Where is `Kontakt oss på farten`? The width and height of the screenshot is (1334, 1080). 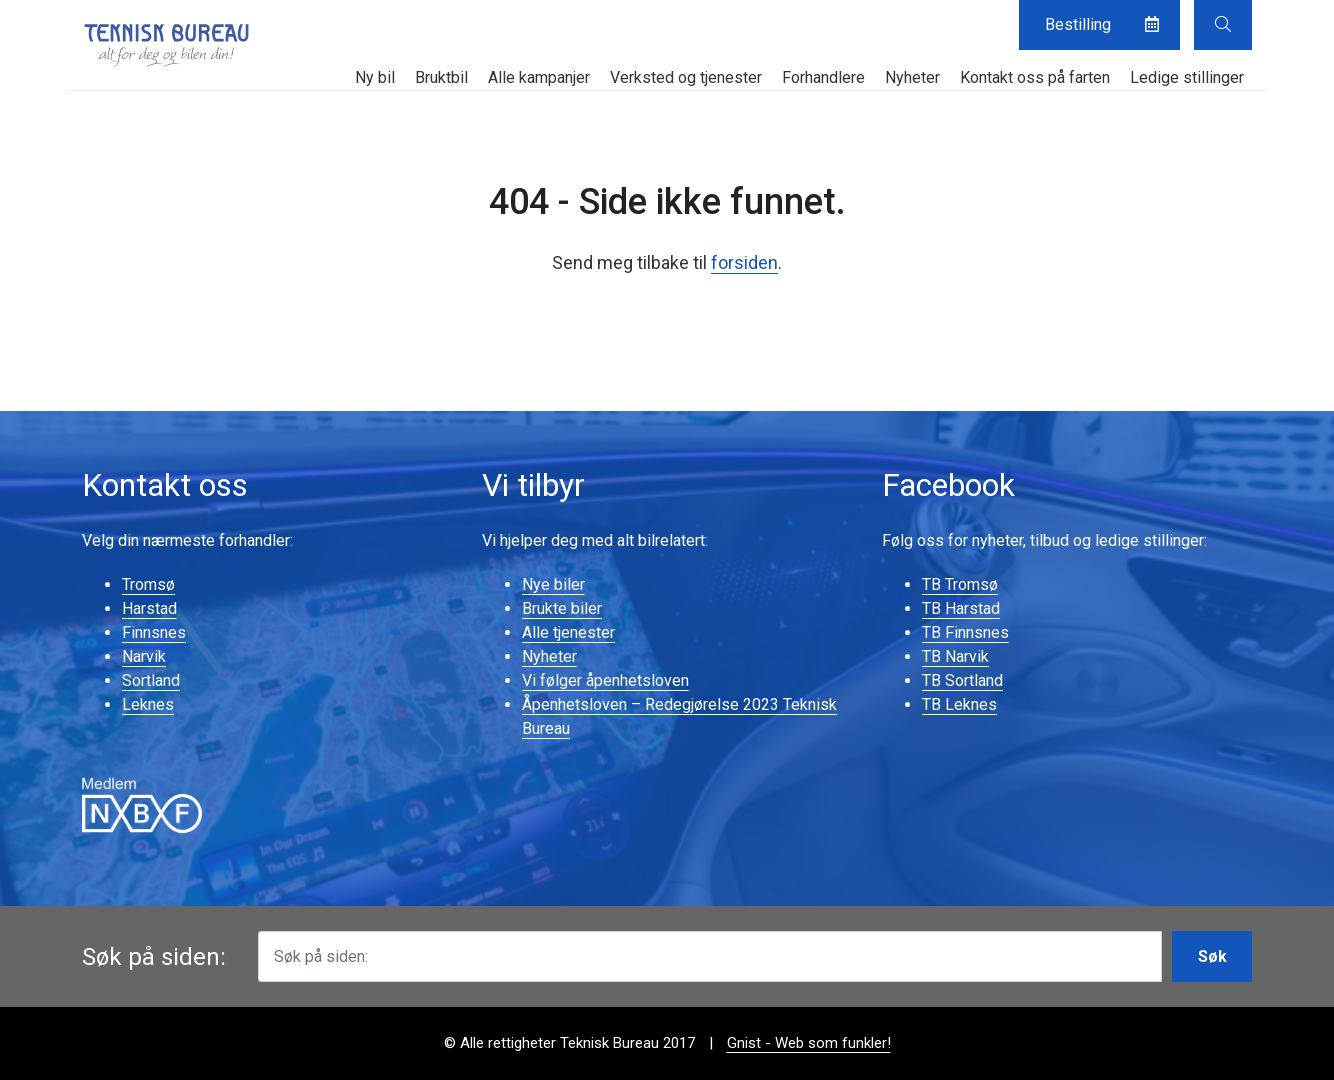
Kontakt oss på farten is located at coordinates (1035, 77).